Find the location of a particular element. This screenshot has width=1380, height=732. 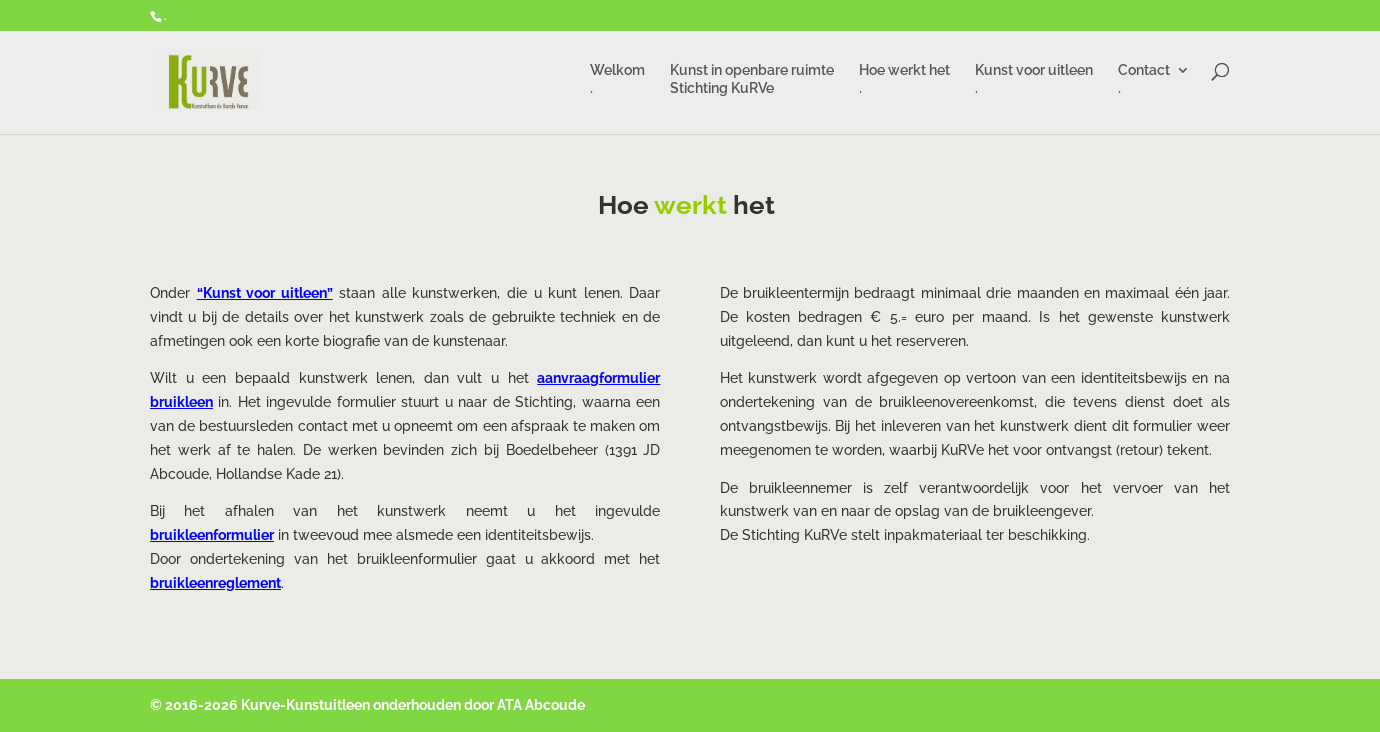

Kunst voor uitleen is located at coordinates (1034, 82).